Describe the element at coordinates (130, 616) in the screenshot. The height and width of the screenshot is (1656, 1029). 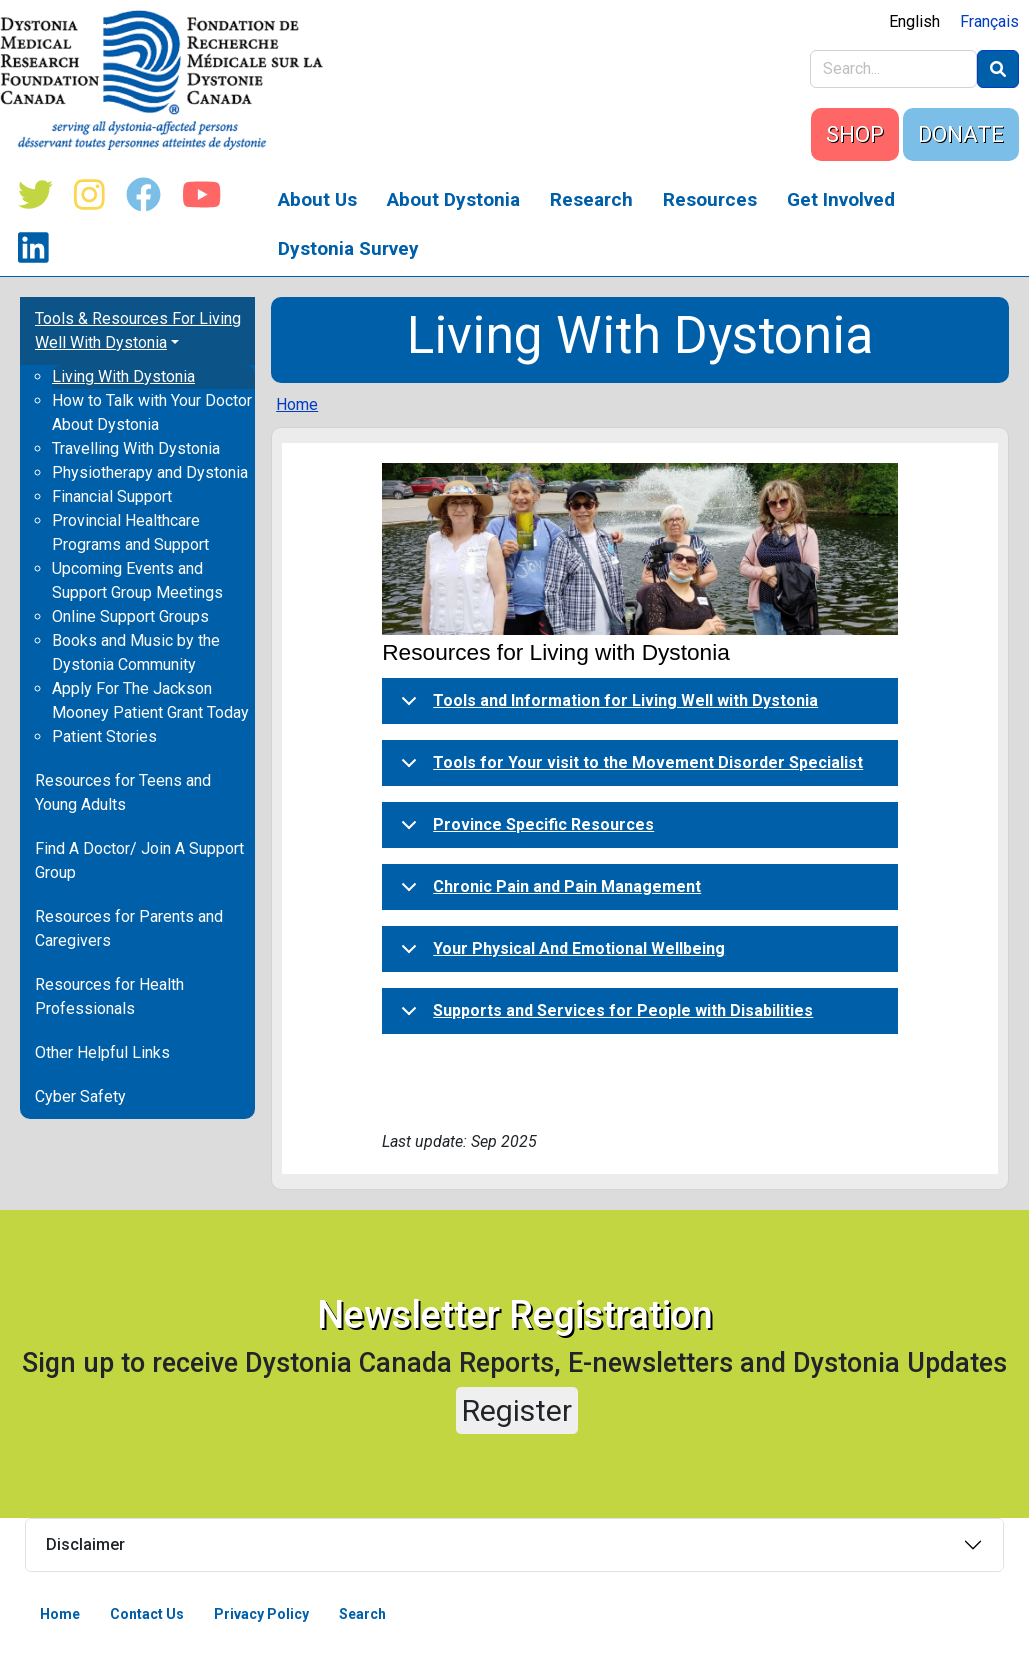
I see `Online Support Groups` at that location.